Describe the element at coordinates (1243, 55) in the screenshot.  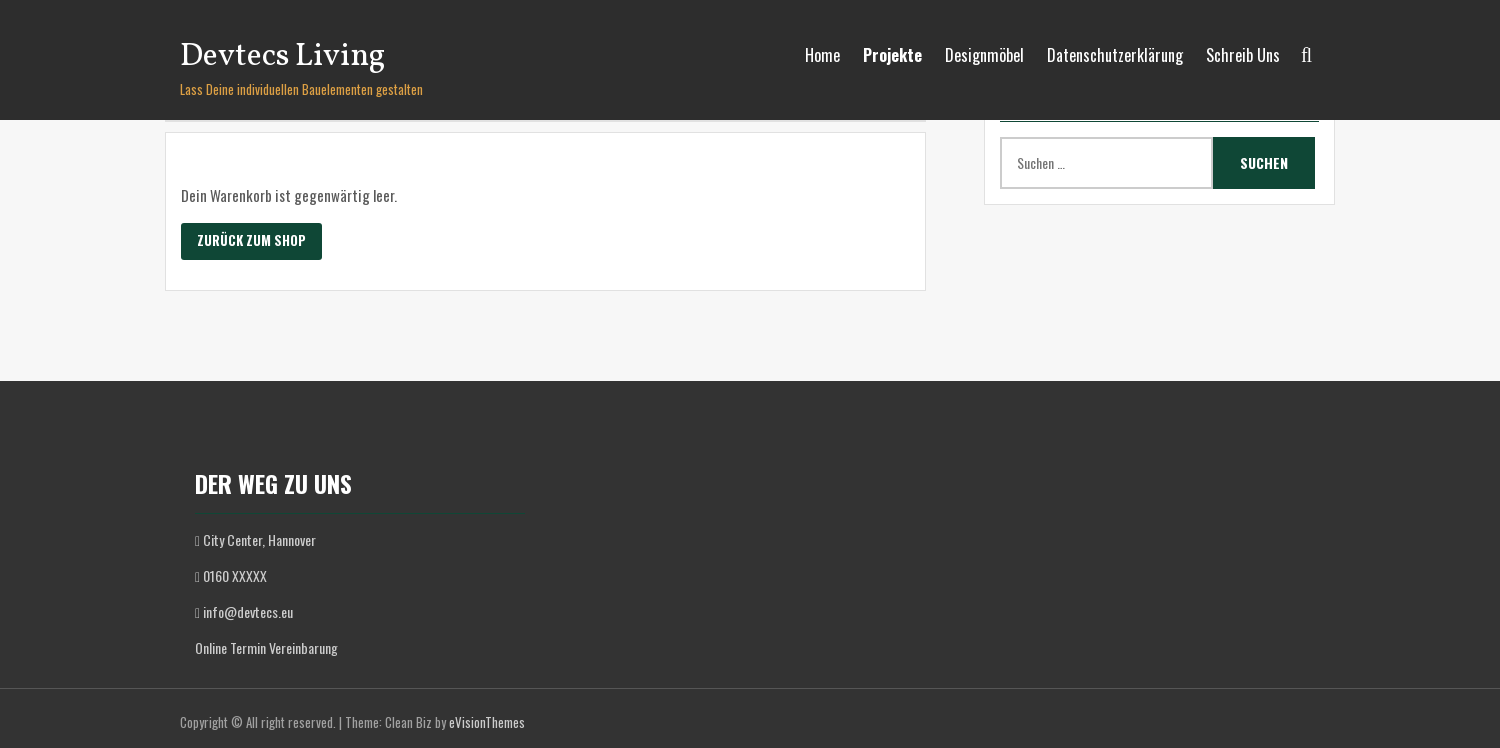
I see `Schreib Uns` at that location.